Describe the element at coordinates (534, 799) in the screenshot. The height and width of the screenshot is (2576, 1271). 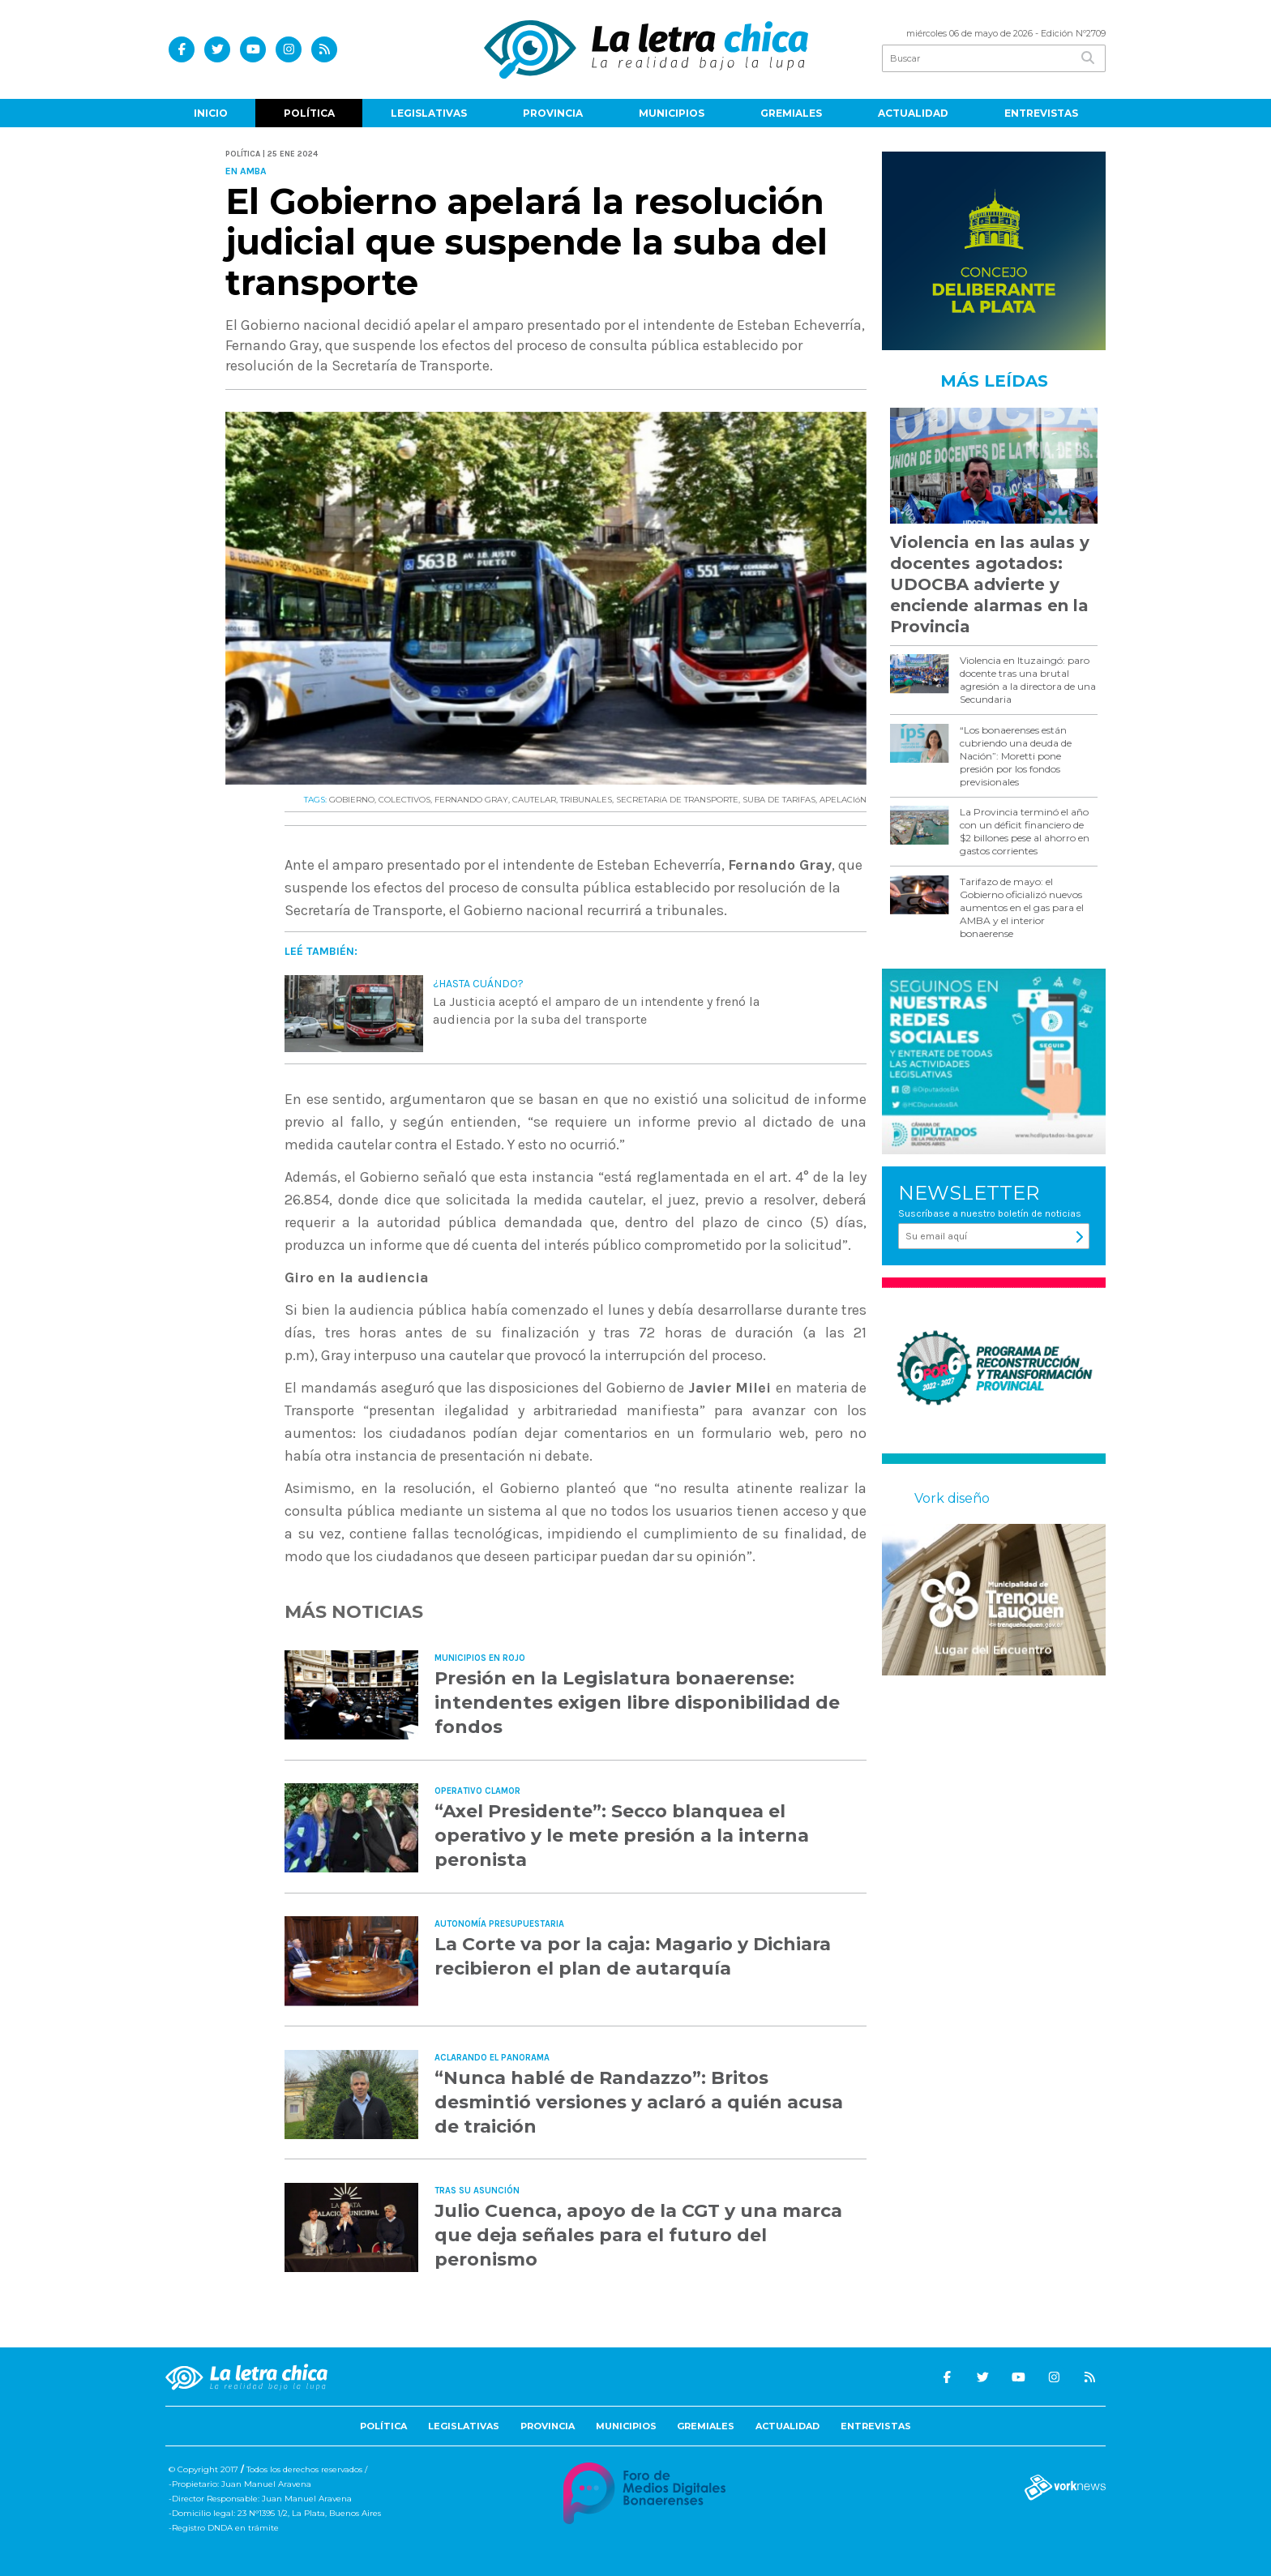
I see `CAUTELAR` at that location.